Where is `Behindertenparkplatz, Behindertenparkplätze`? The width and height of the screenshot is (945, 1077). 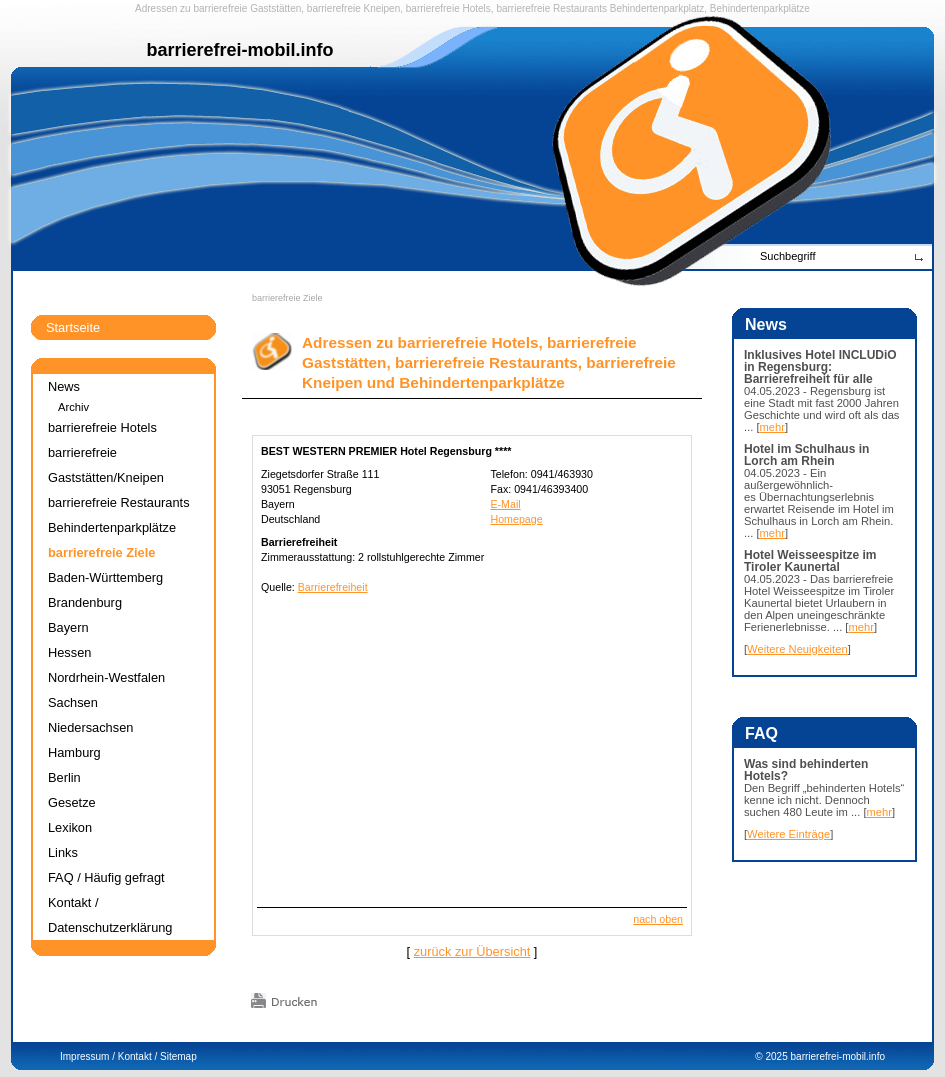 Behindertenparkplatz, Behindertenparkplätze is located at coordinates (710, 8).